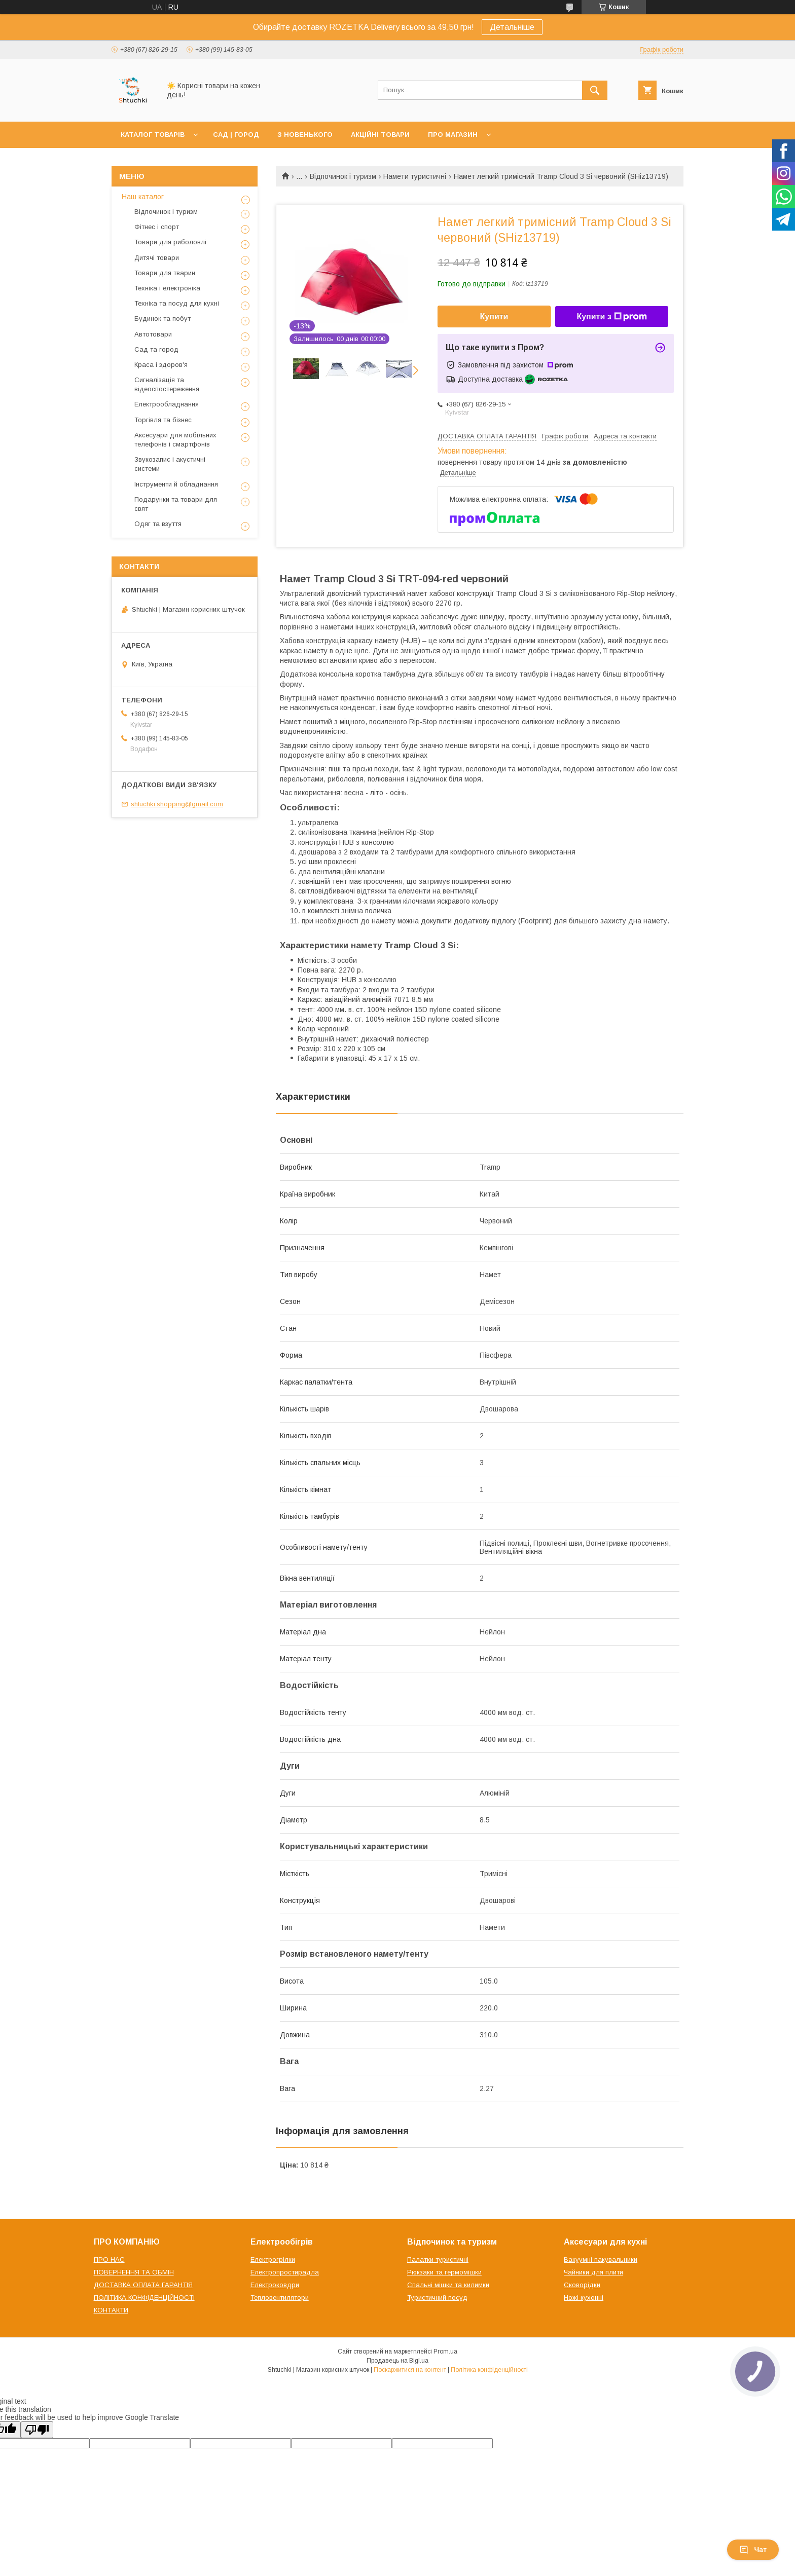  I want to click on Торгівля та бізнес, so click(163, 420).